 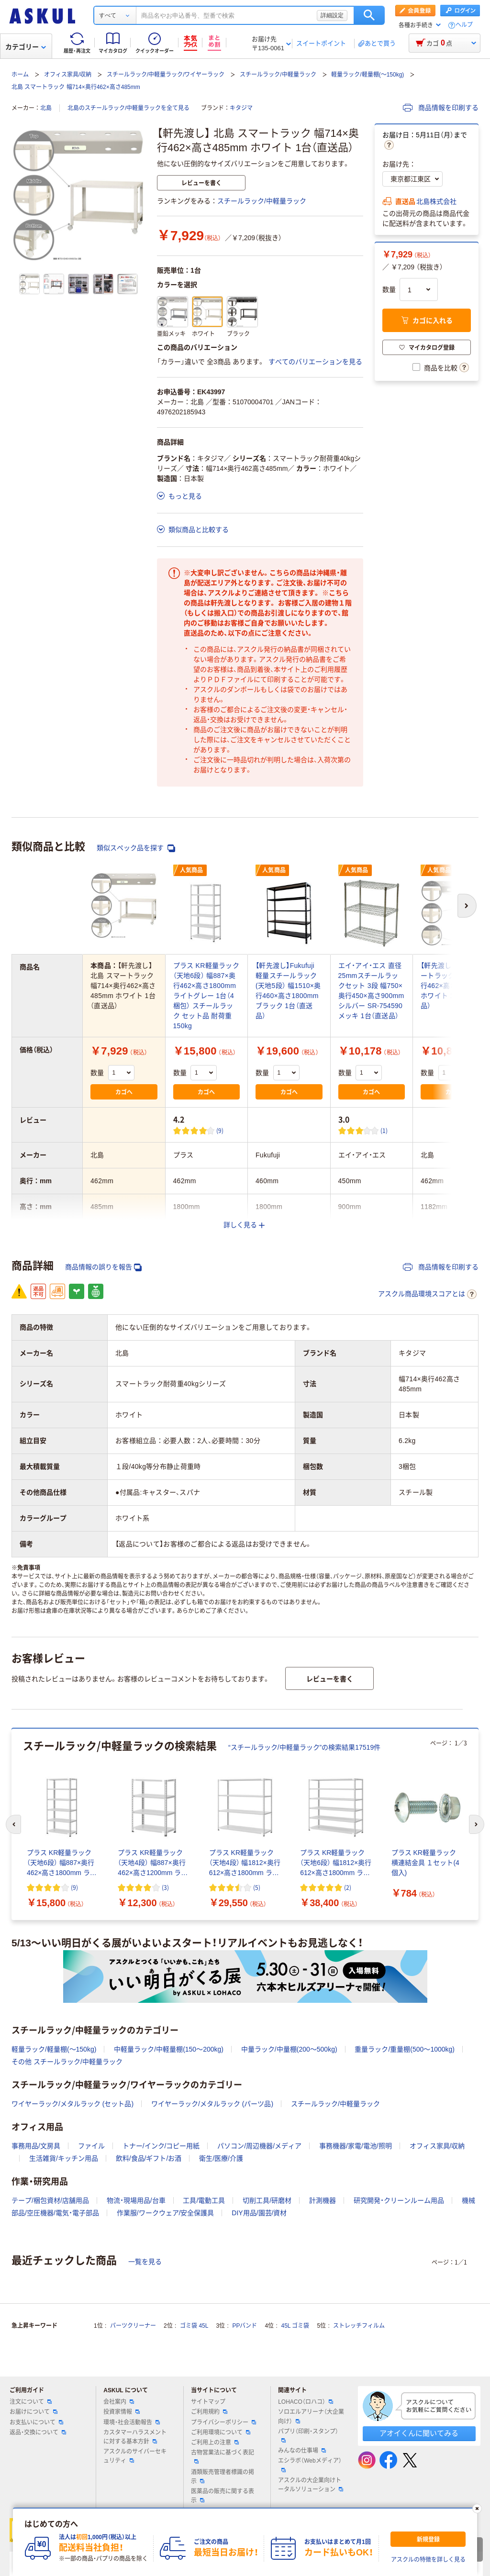 I want to click on キタジマ, so click(x=241, y=108).